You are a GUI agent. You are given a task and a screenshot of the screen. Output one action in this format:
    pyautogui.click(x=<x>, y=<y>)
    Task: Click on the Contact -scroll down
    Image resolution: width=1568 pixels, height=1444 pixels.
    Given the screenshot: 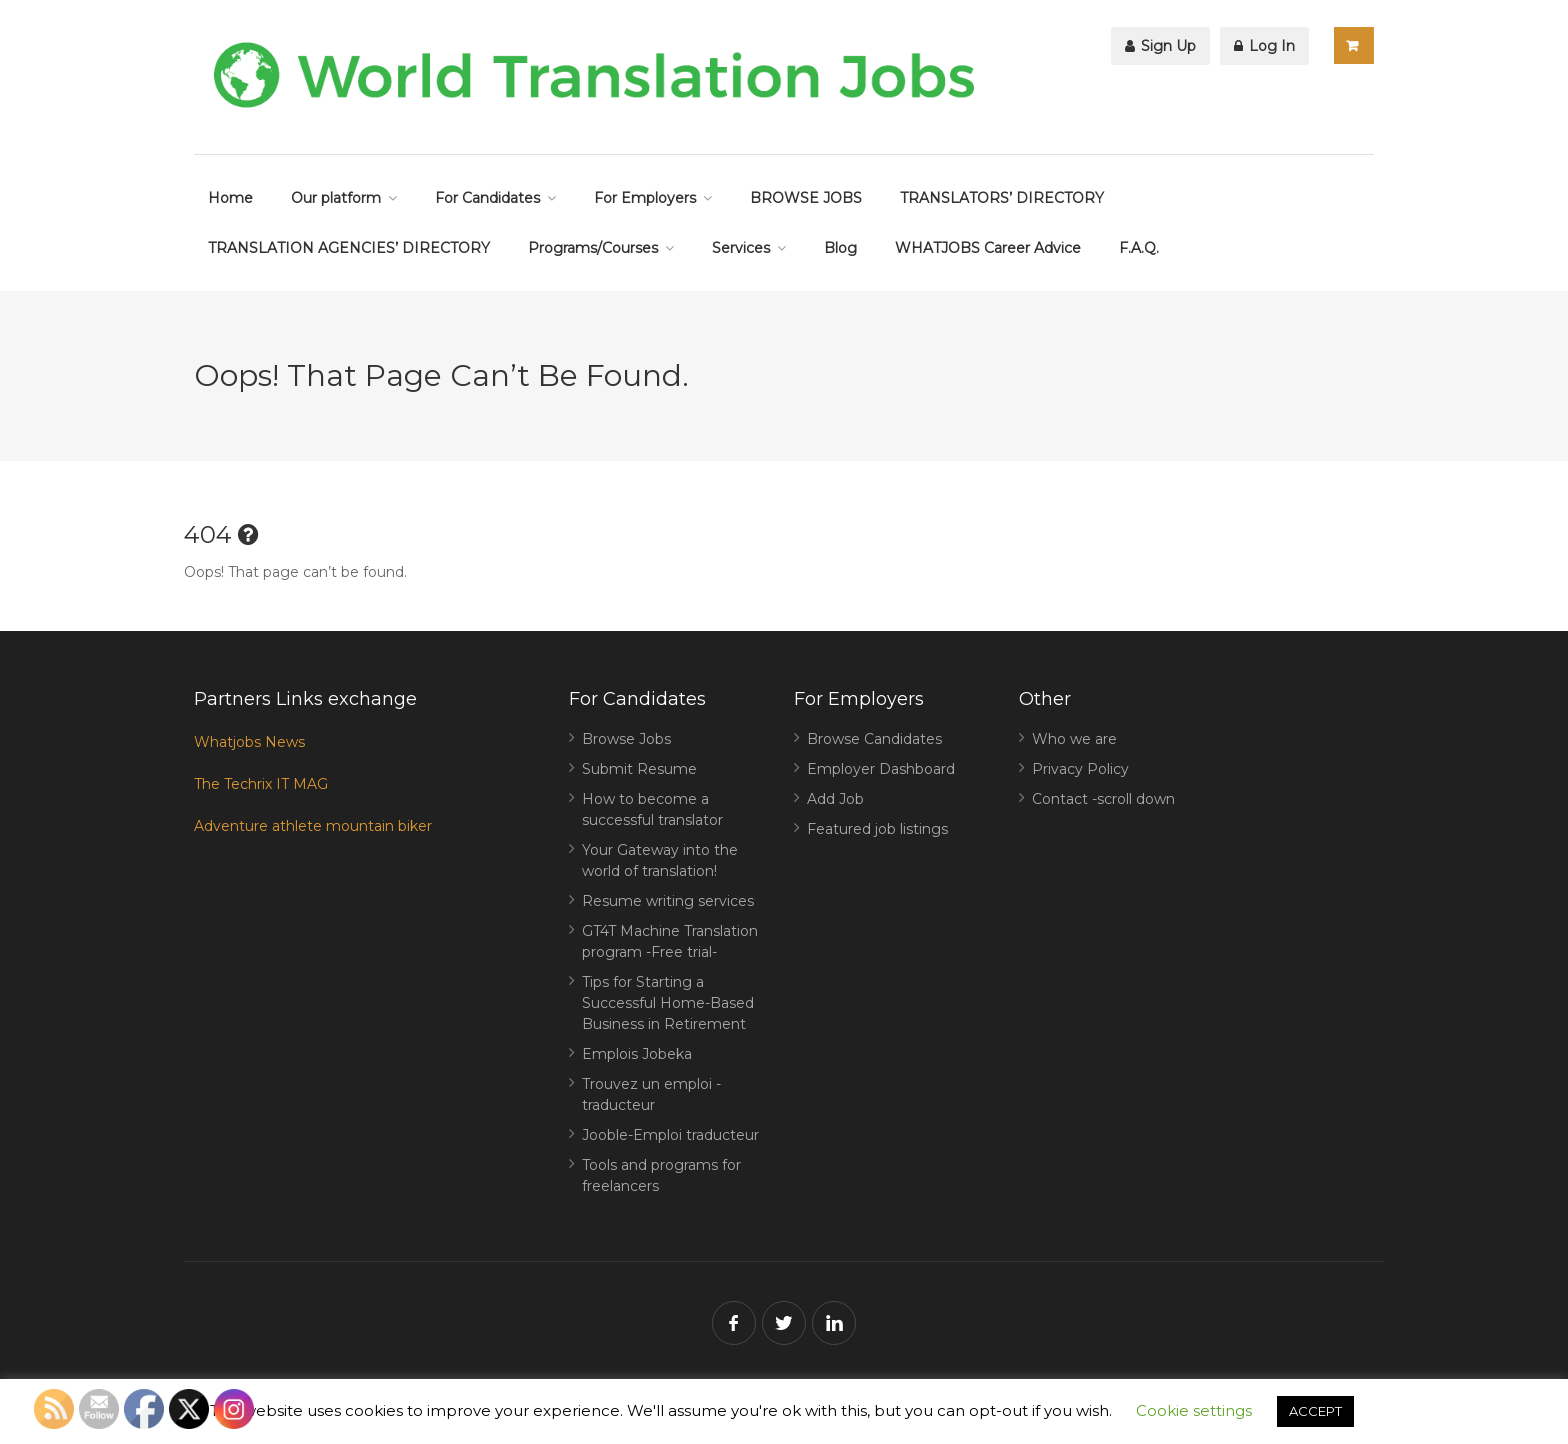 What is the action you would take?
    pyautogui.click(x=1103, y=799)
    